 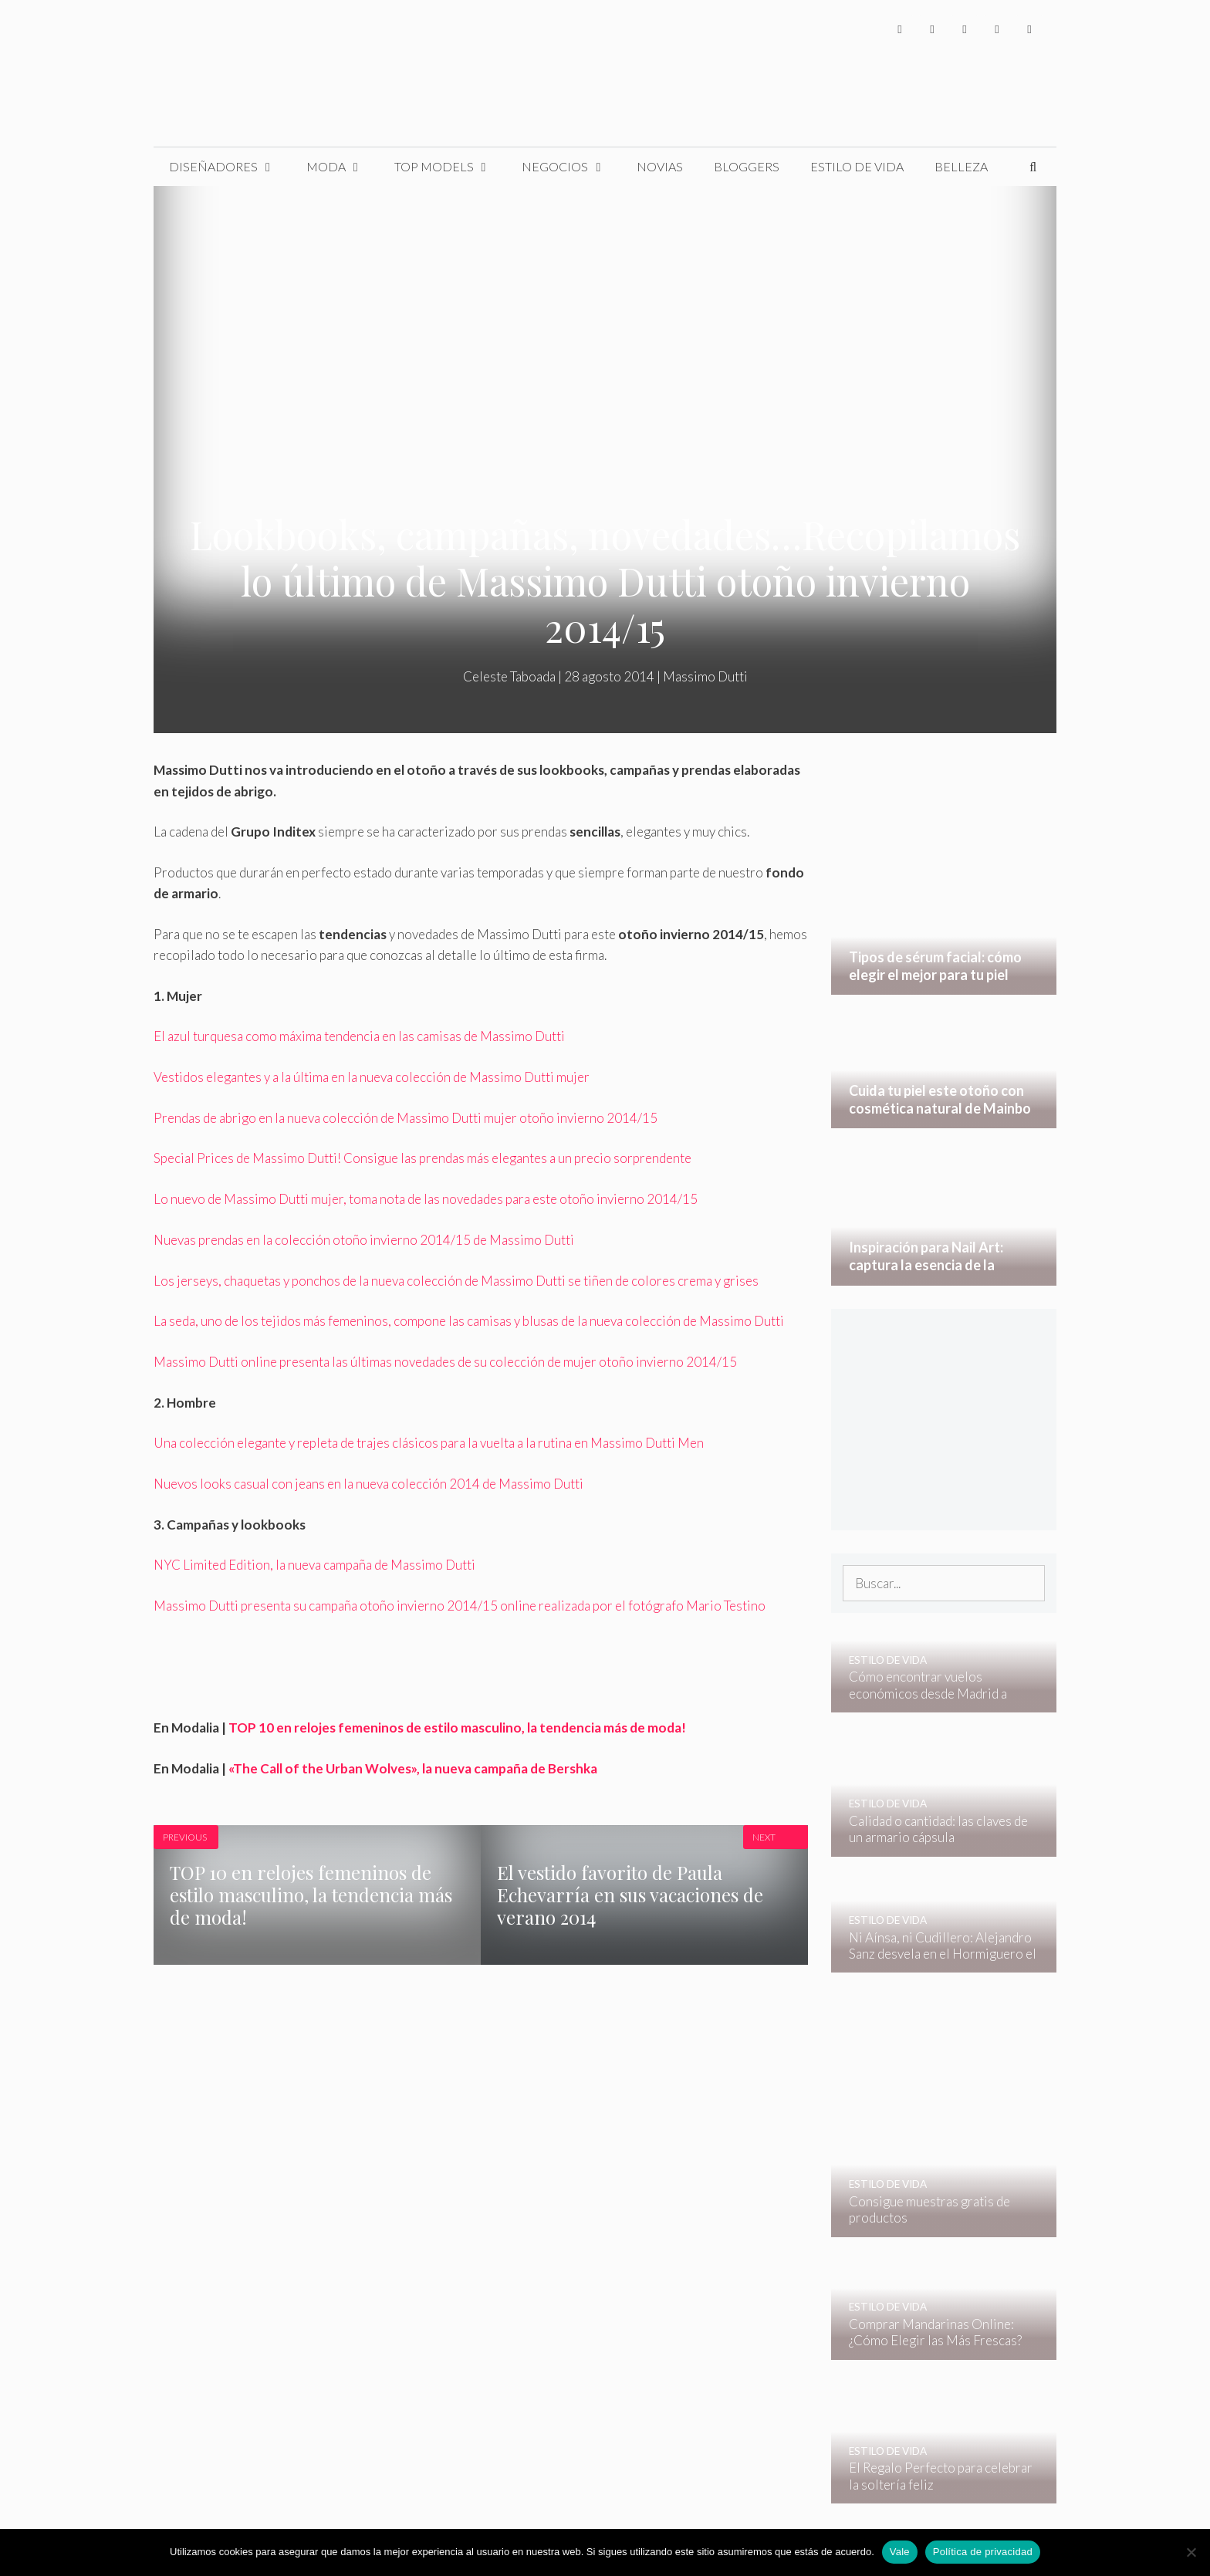 I want to click on Massimo Dutti presenta su campaña otoño invierno 2014/15 online realizada por el fotógrafo Mario Testino, so click(x=460, y=1605).